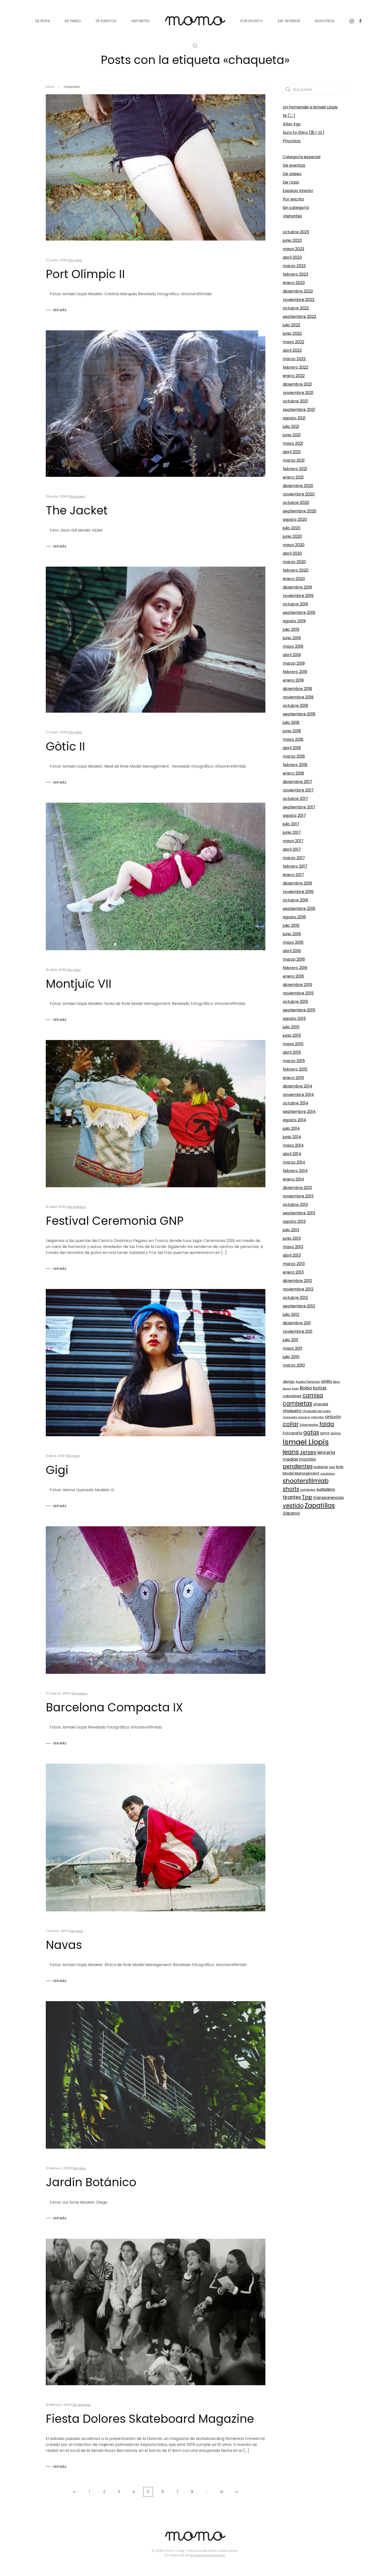 This screenshot has height=2576, width=390. Describe the element at coordinates (317, 1417) in the screenshot. I see `cigarrillos [cigarrillos (78 elementos)]` at that location.